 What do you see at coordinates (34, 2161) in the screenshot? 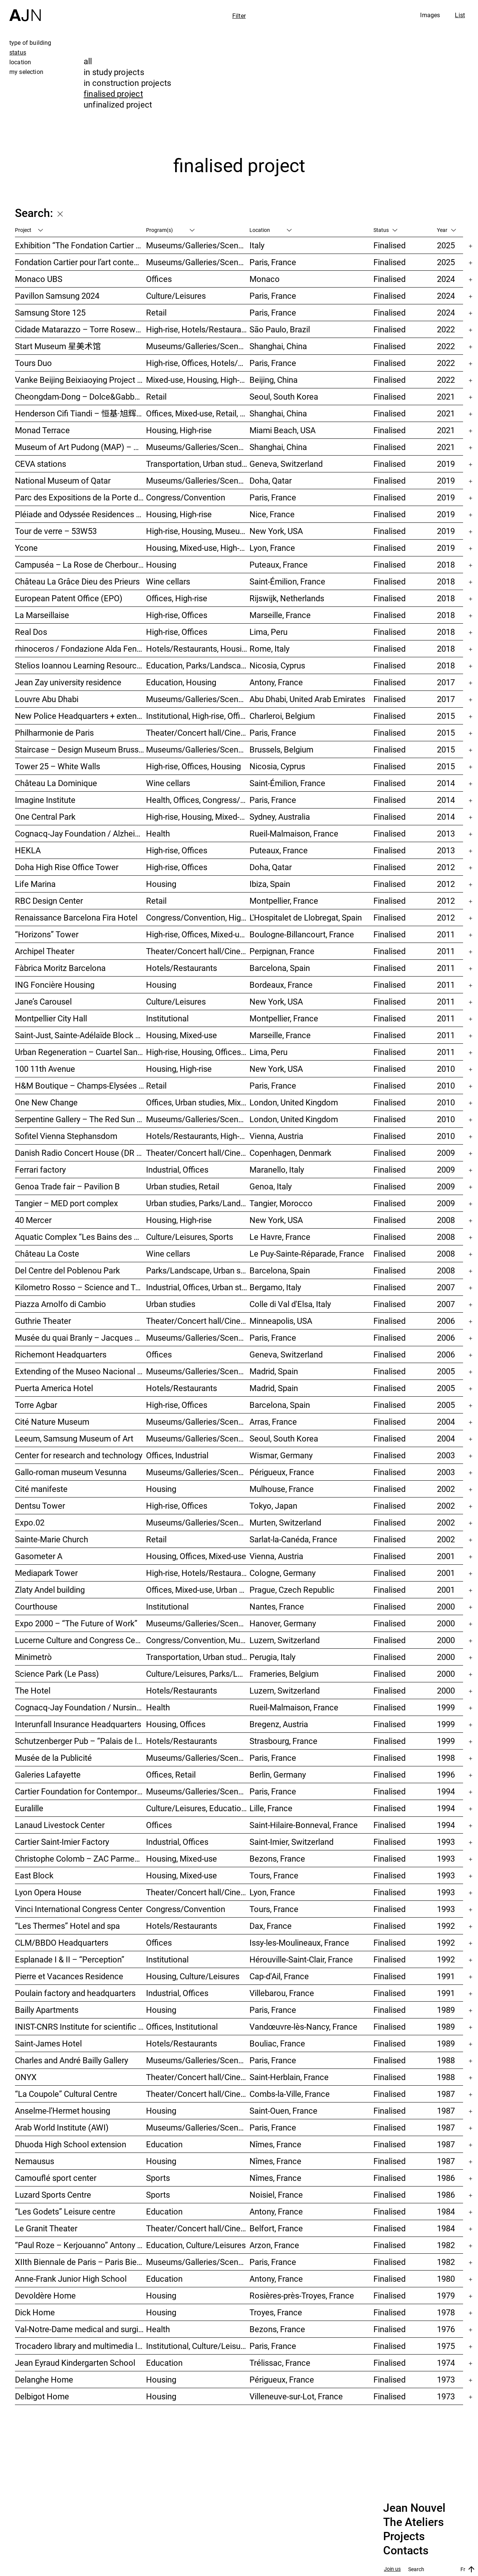
I see `Nemausus` at bounding box center [34, 2161].